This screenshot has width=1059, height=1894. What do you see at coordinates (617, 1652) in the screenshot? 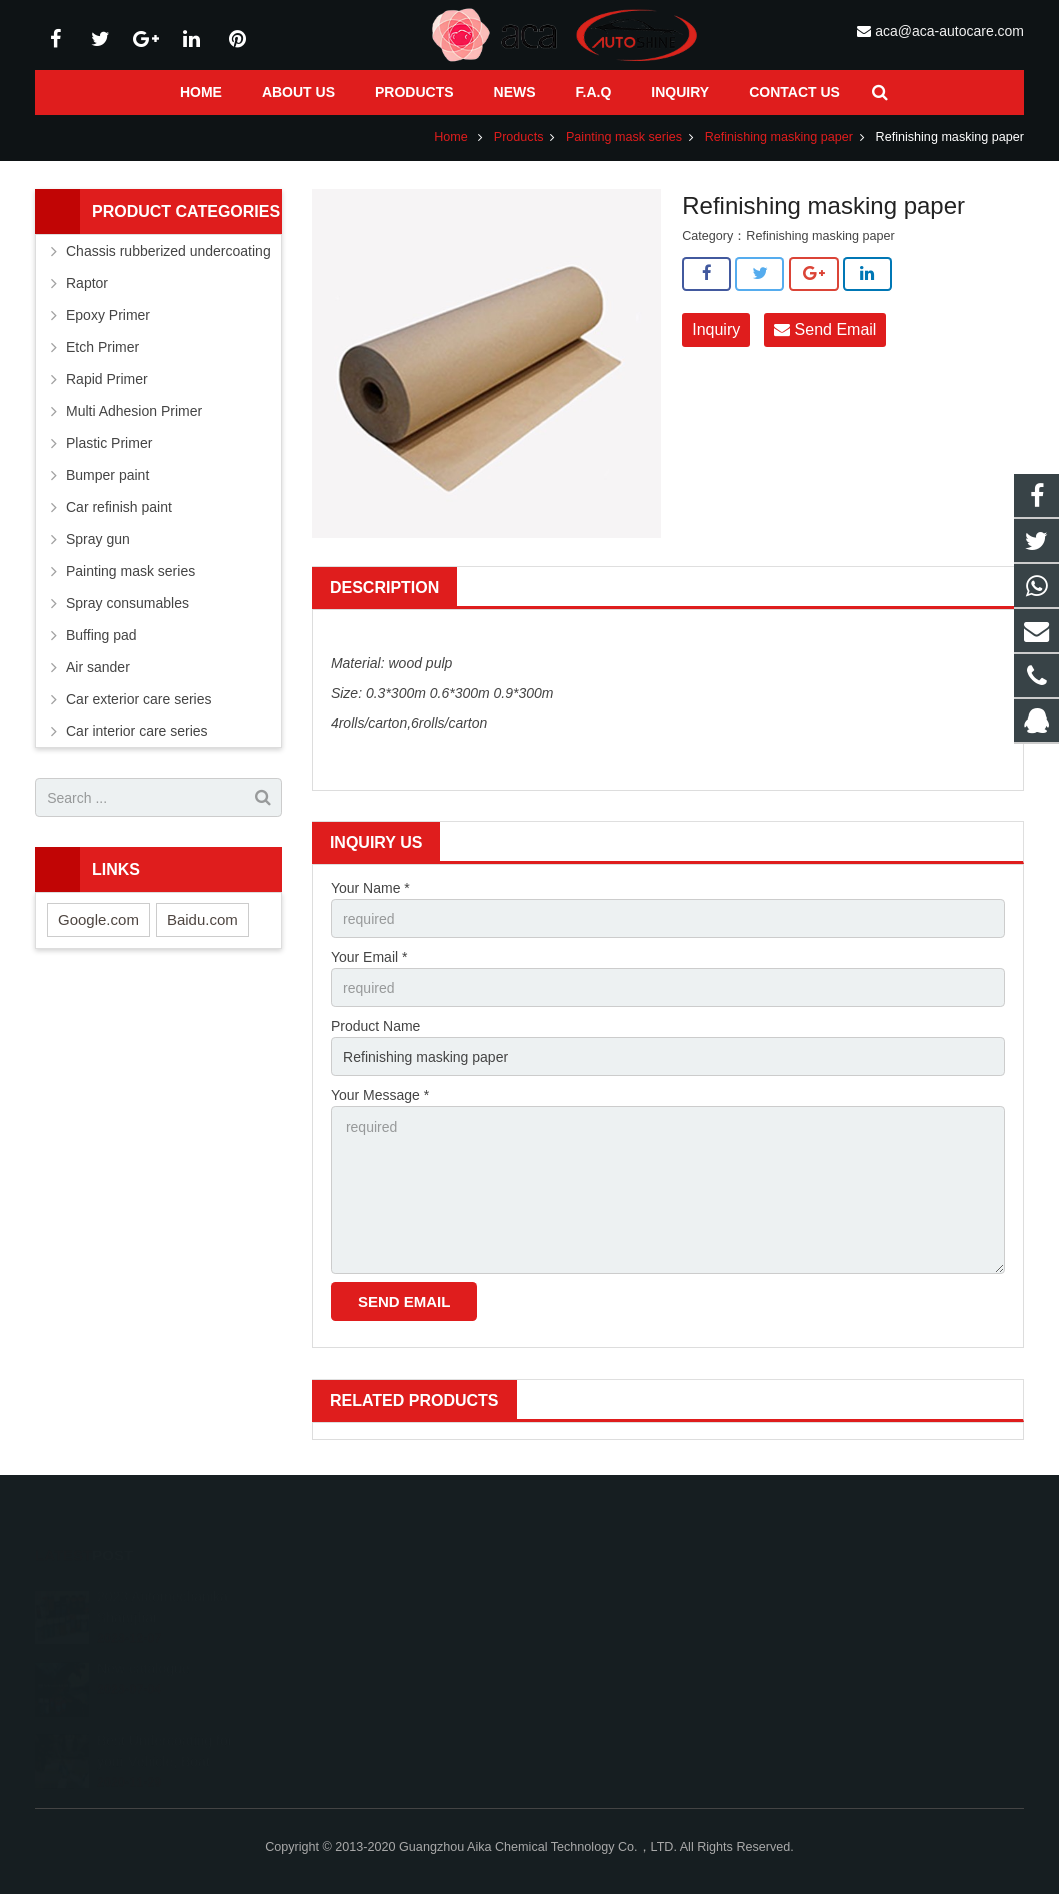
I see `+86-020-83575155` at bounding box center [617, 1652].